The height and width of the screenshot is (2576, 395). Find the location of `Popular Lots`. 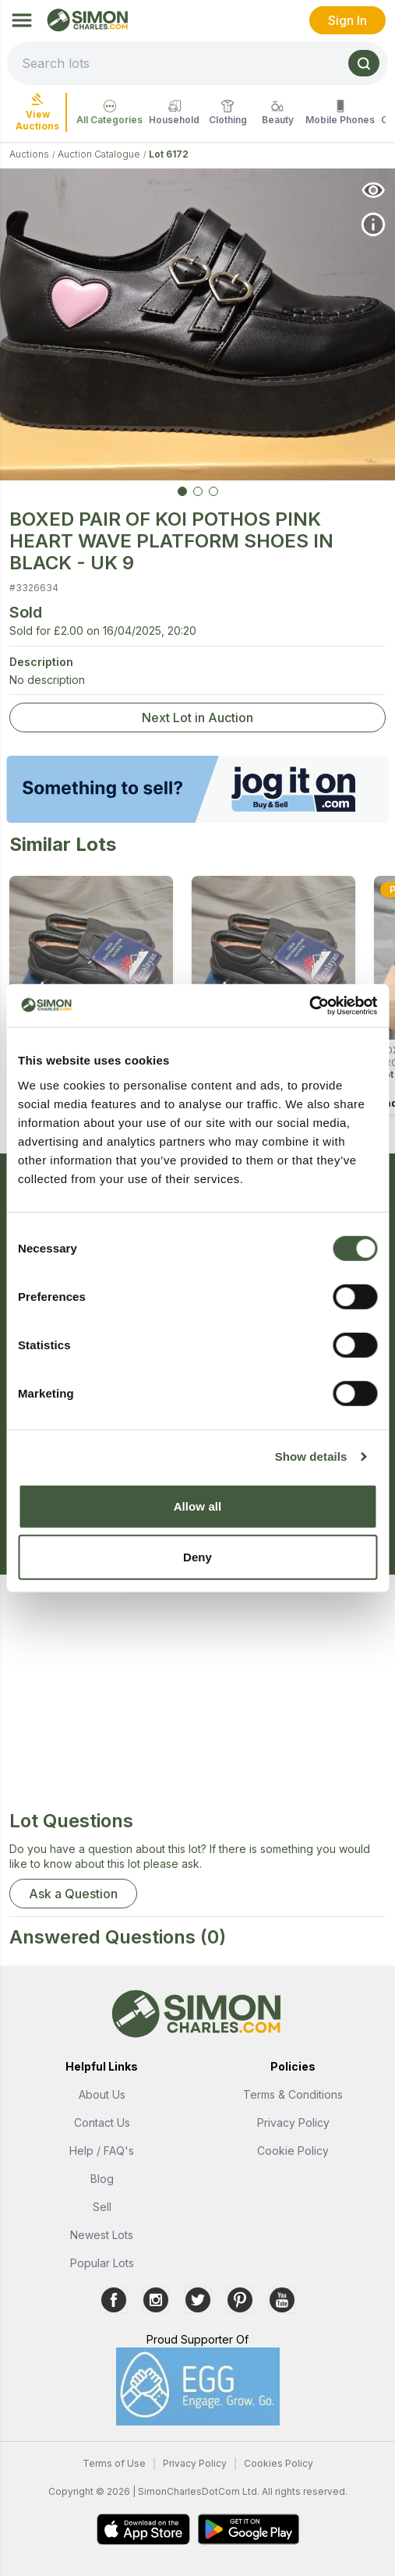

Popular Lots is located at coordinates (102, 2263).